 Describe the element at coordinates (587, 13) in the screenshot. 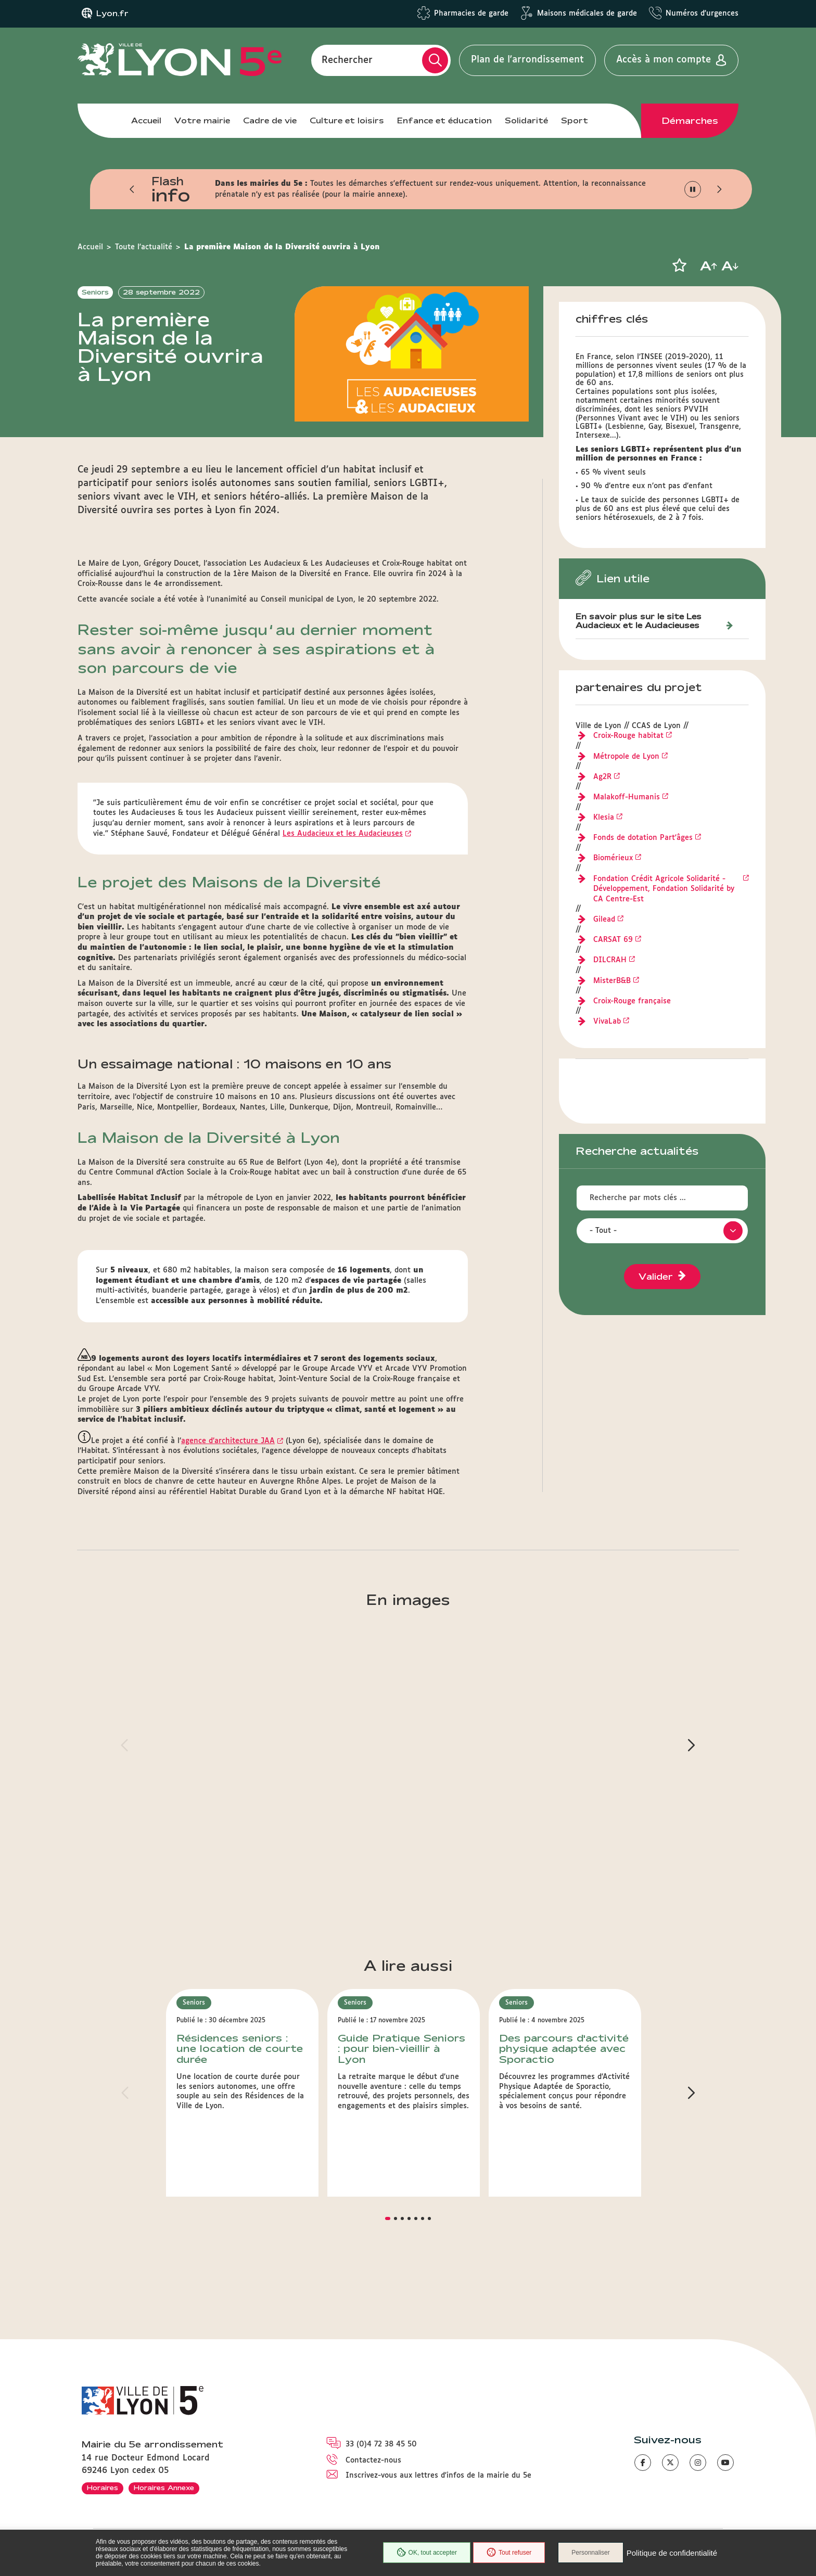

I see `Maisons médicales de garde` at that location.